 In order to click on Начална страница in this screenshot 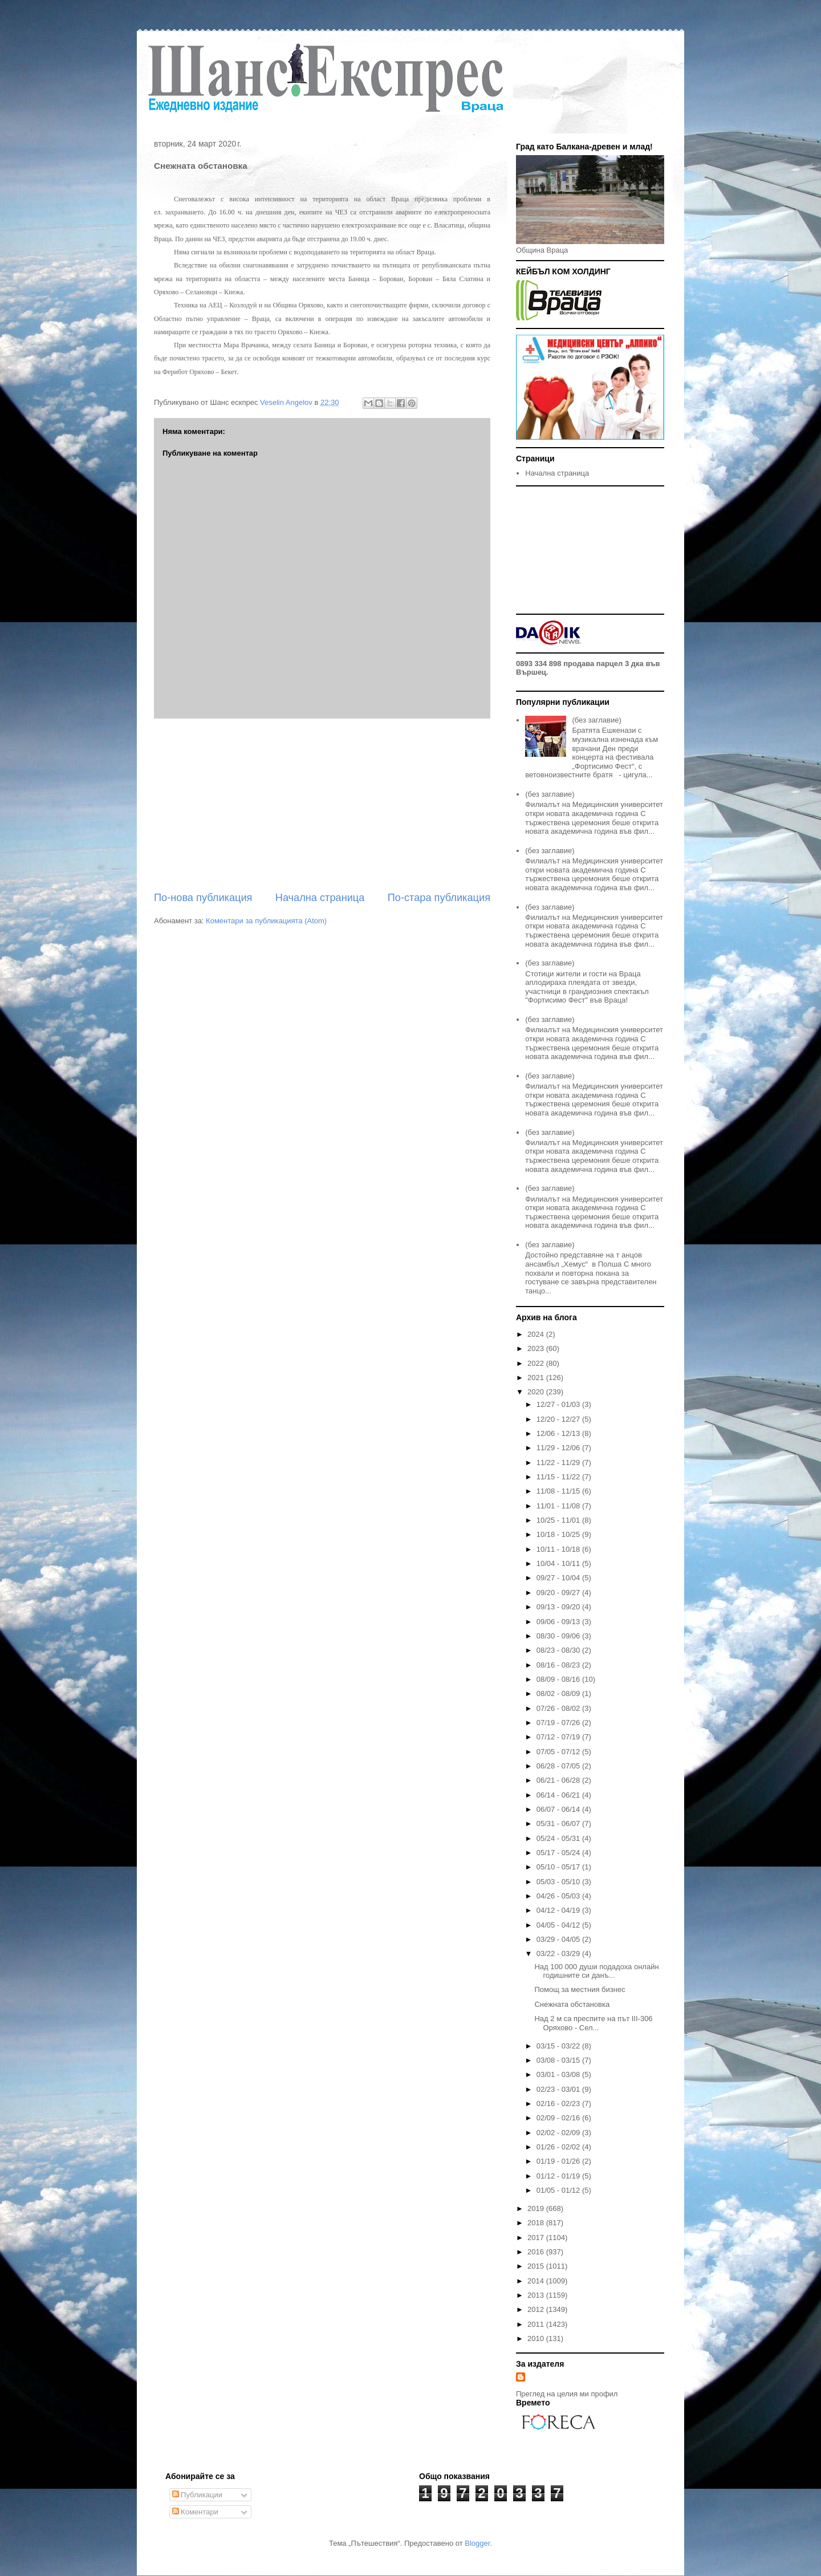, I will do `click(320, 897)`.